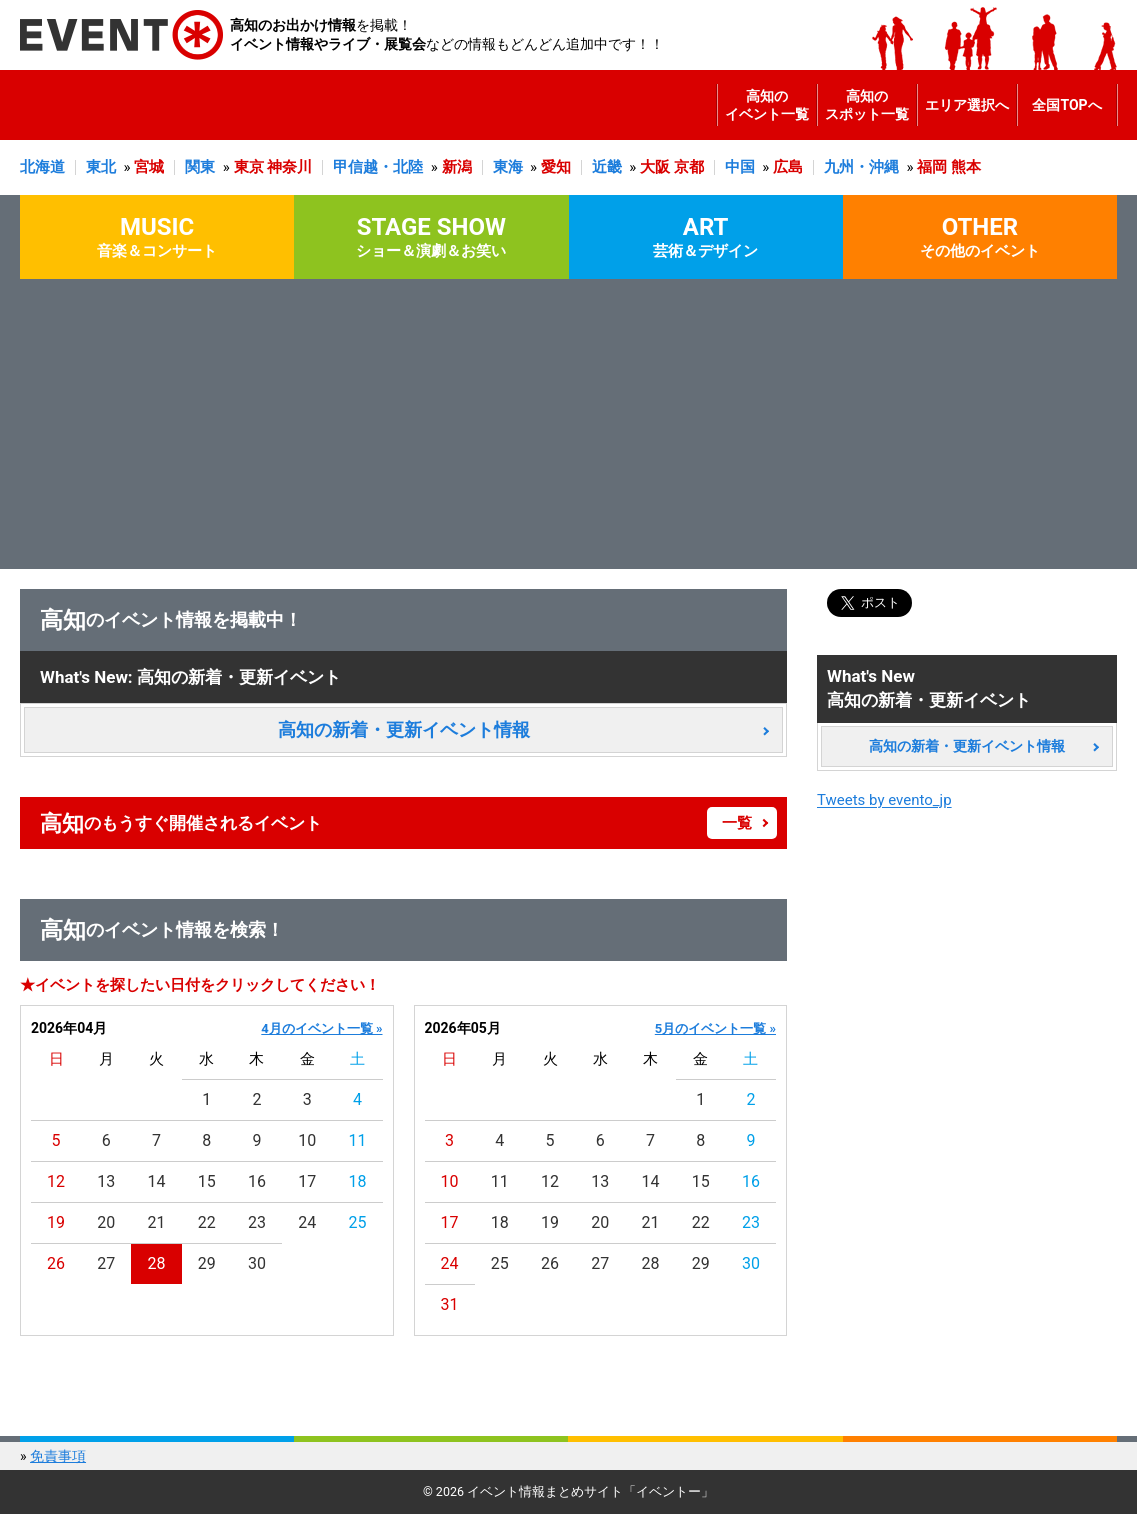  What do you see at coordinates (56, 1263) in the screenshot?
I see `26` at bounding box center [56, 1263].